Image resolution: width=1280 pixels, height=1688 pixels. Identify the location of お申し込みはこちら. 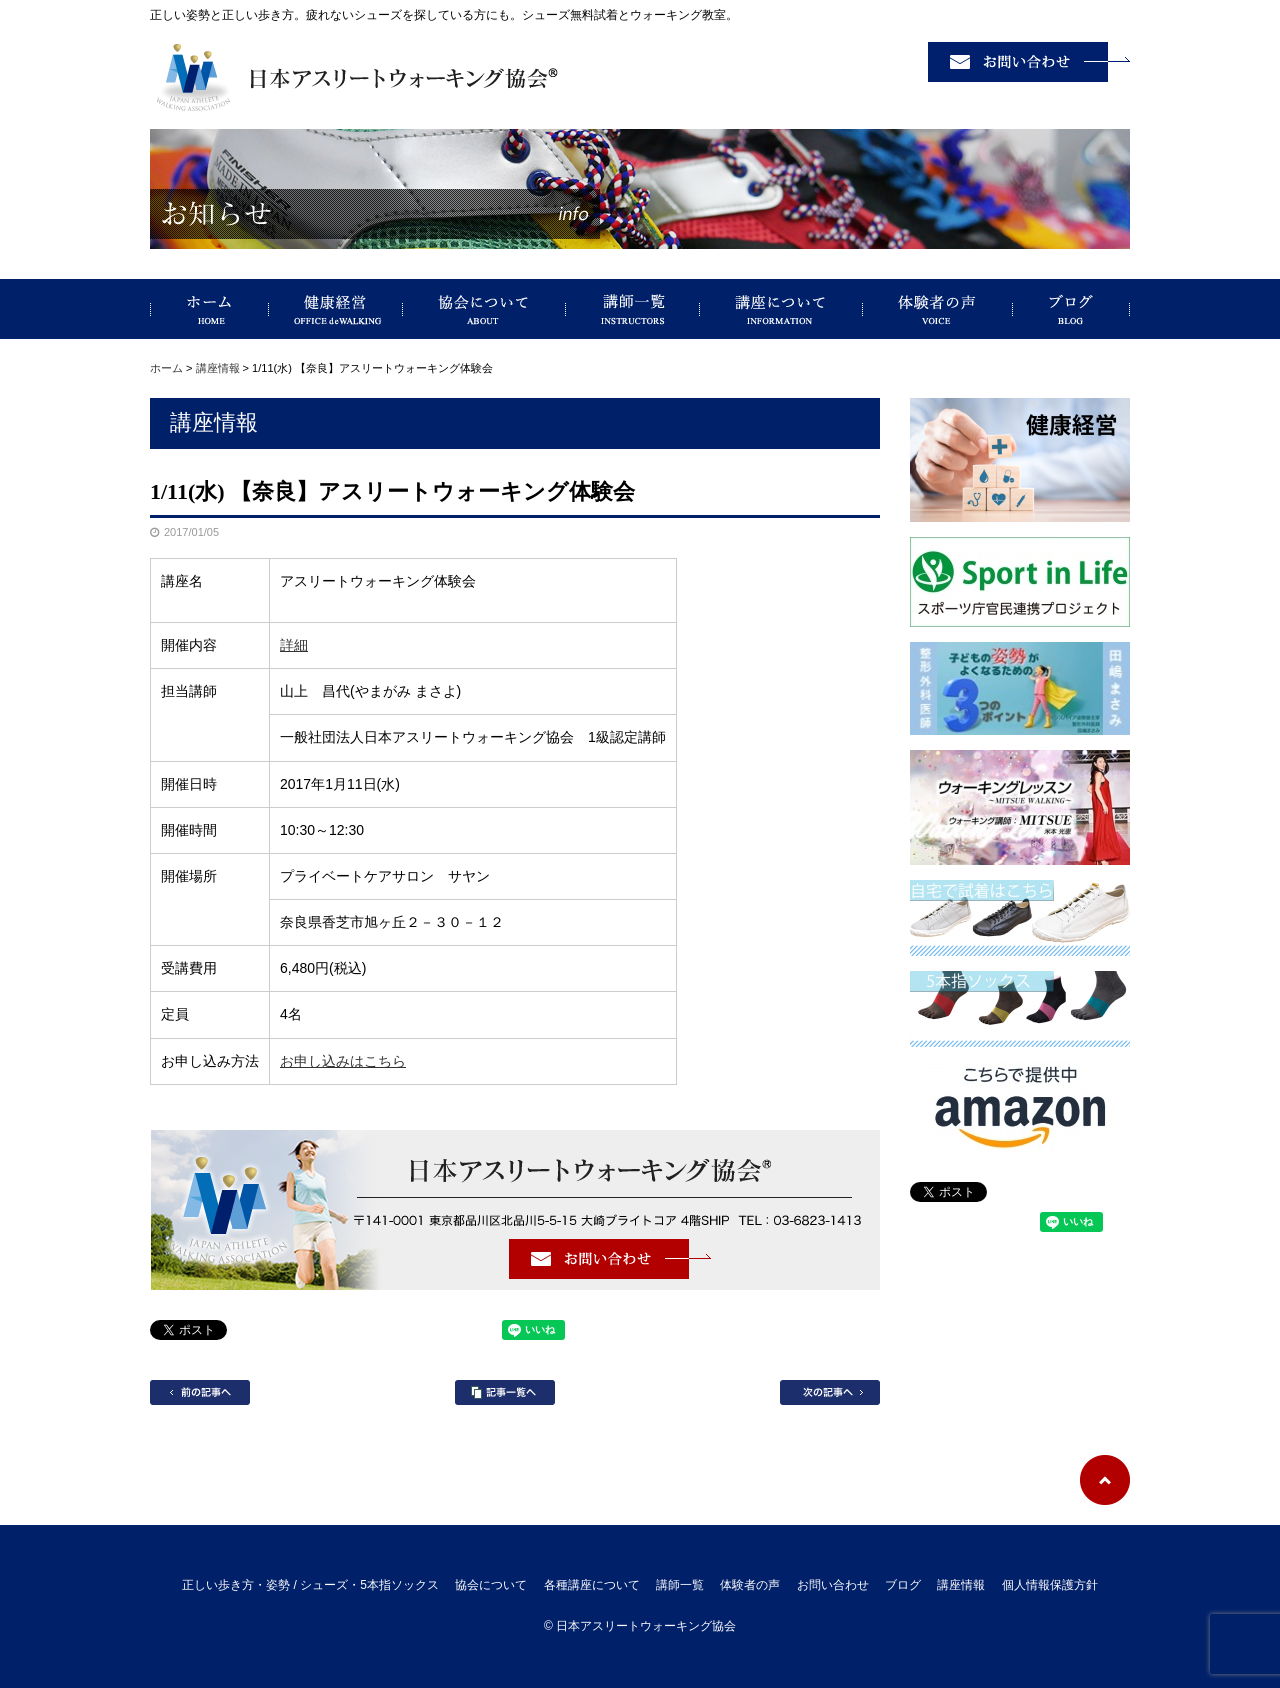
(343, 1061).